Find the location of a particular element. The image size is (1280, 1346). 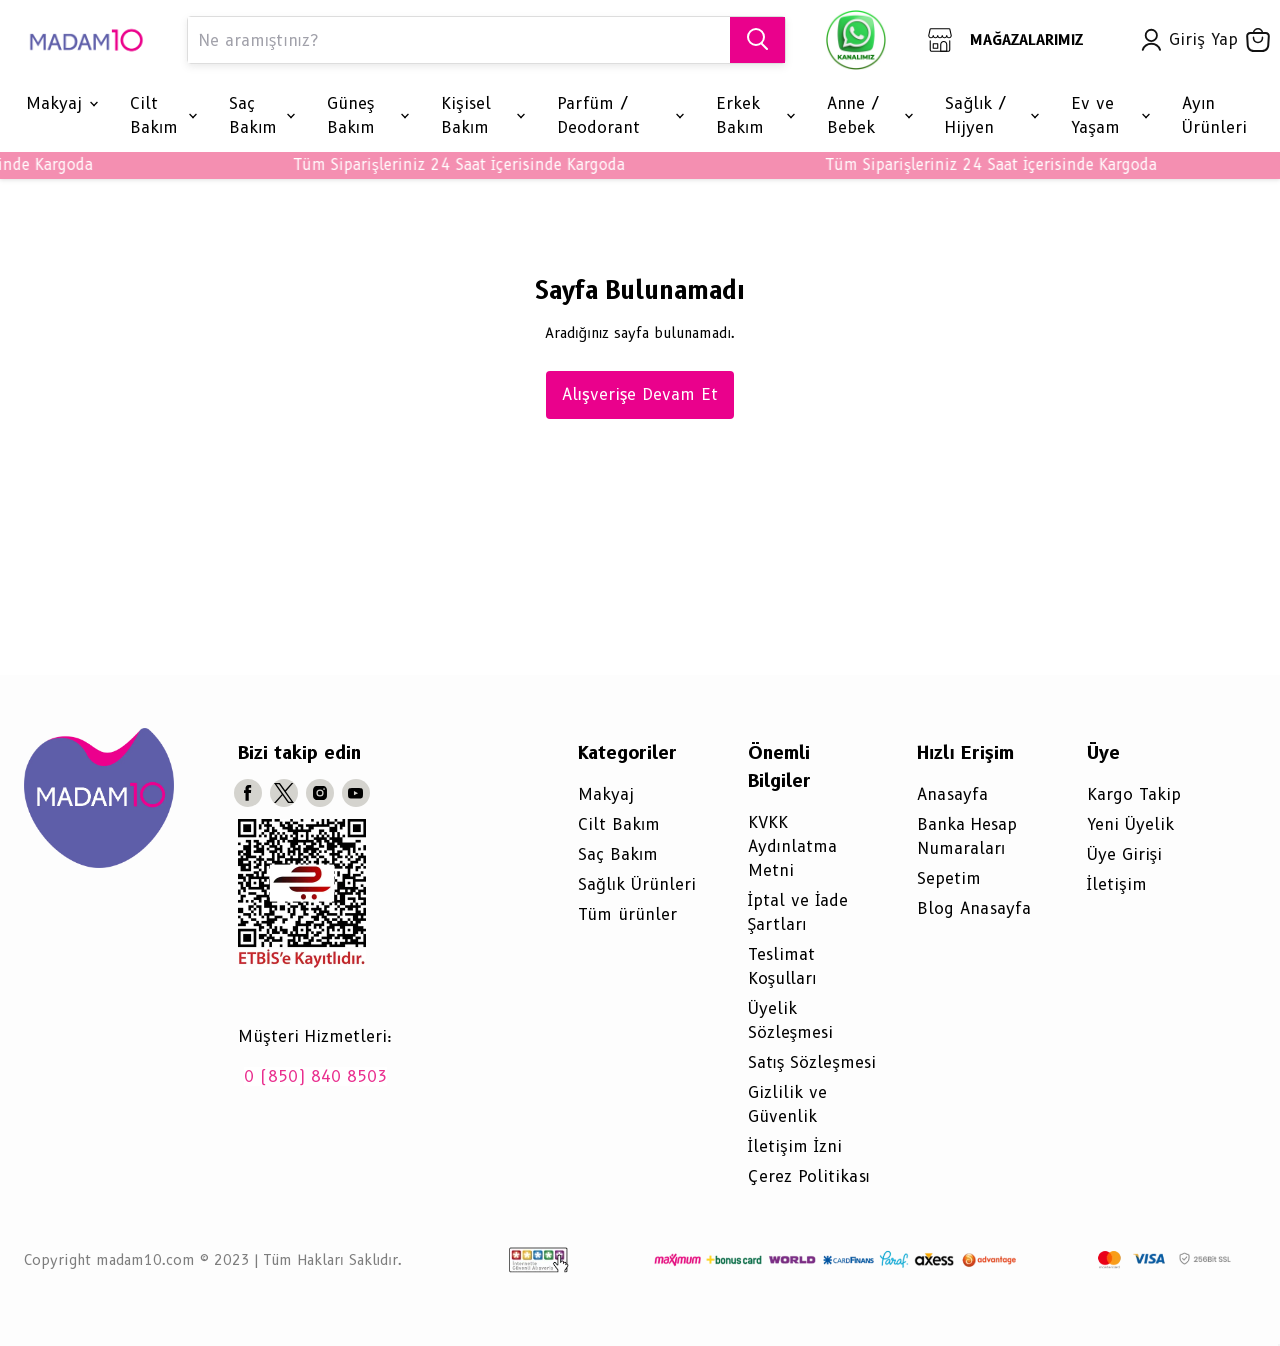

İletişim İzni is located at coordinates (795, 1146).